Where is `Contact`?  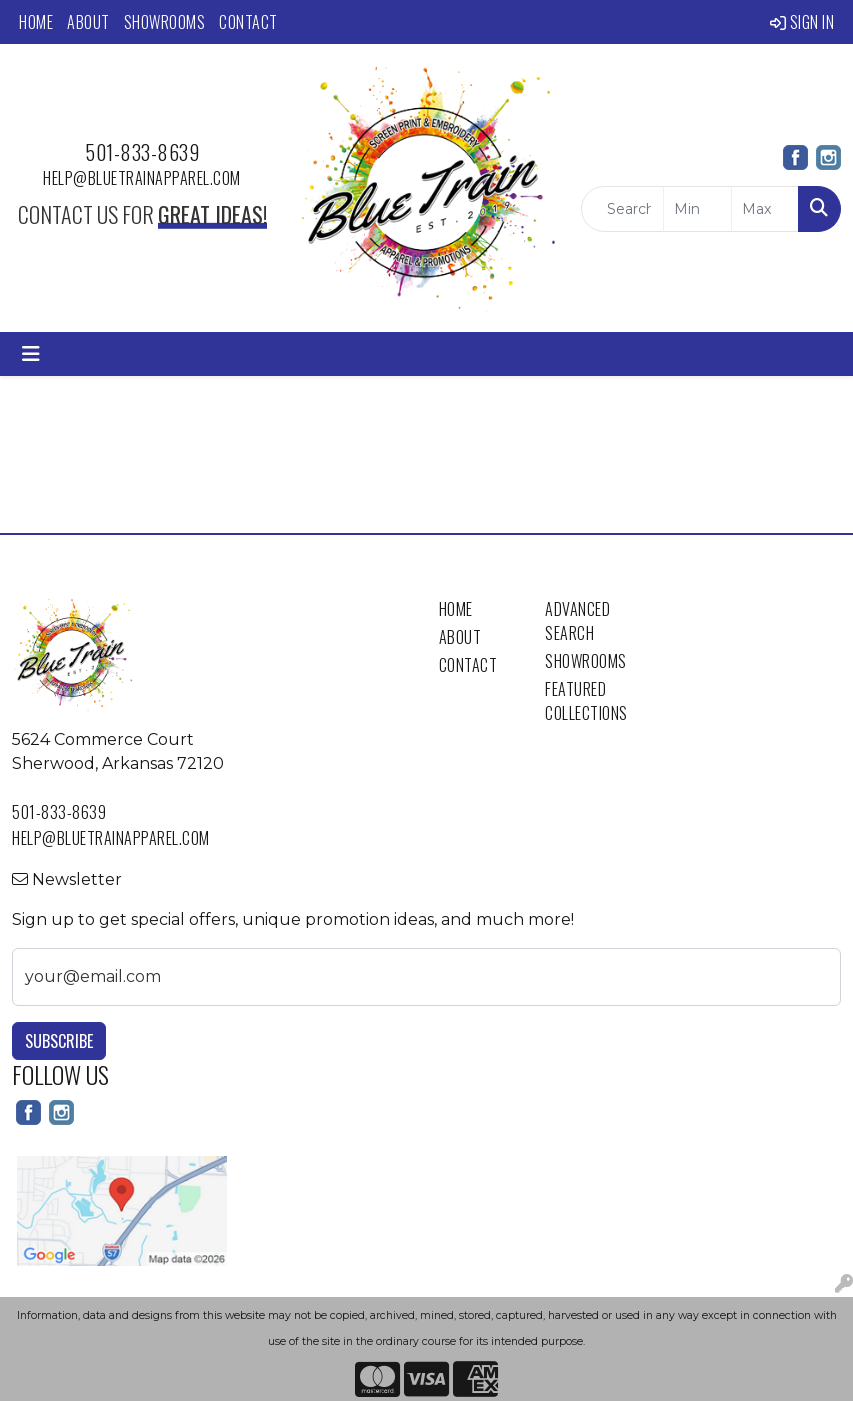 Contact is located at coordinates (248, 22).